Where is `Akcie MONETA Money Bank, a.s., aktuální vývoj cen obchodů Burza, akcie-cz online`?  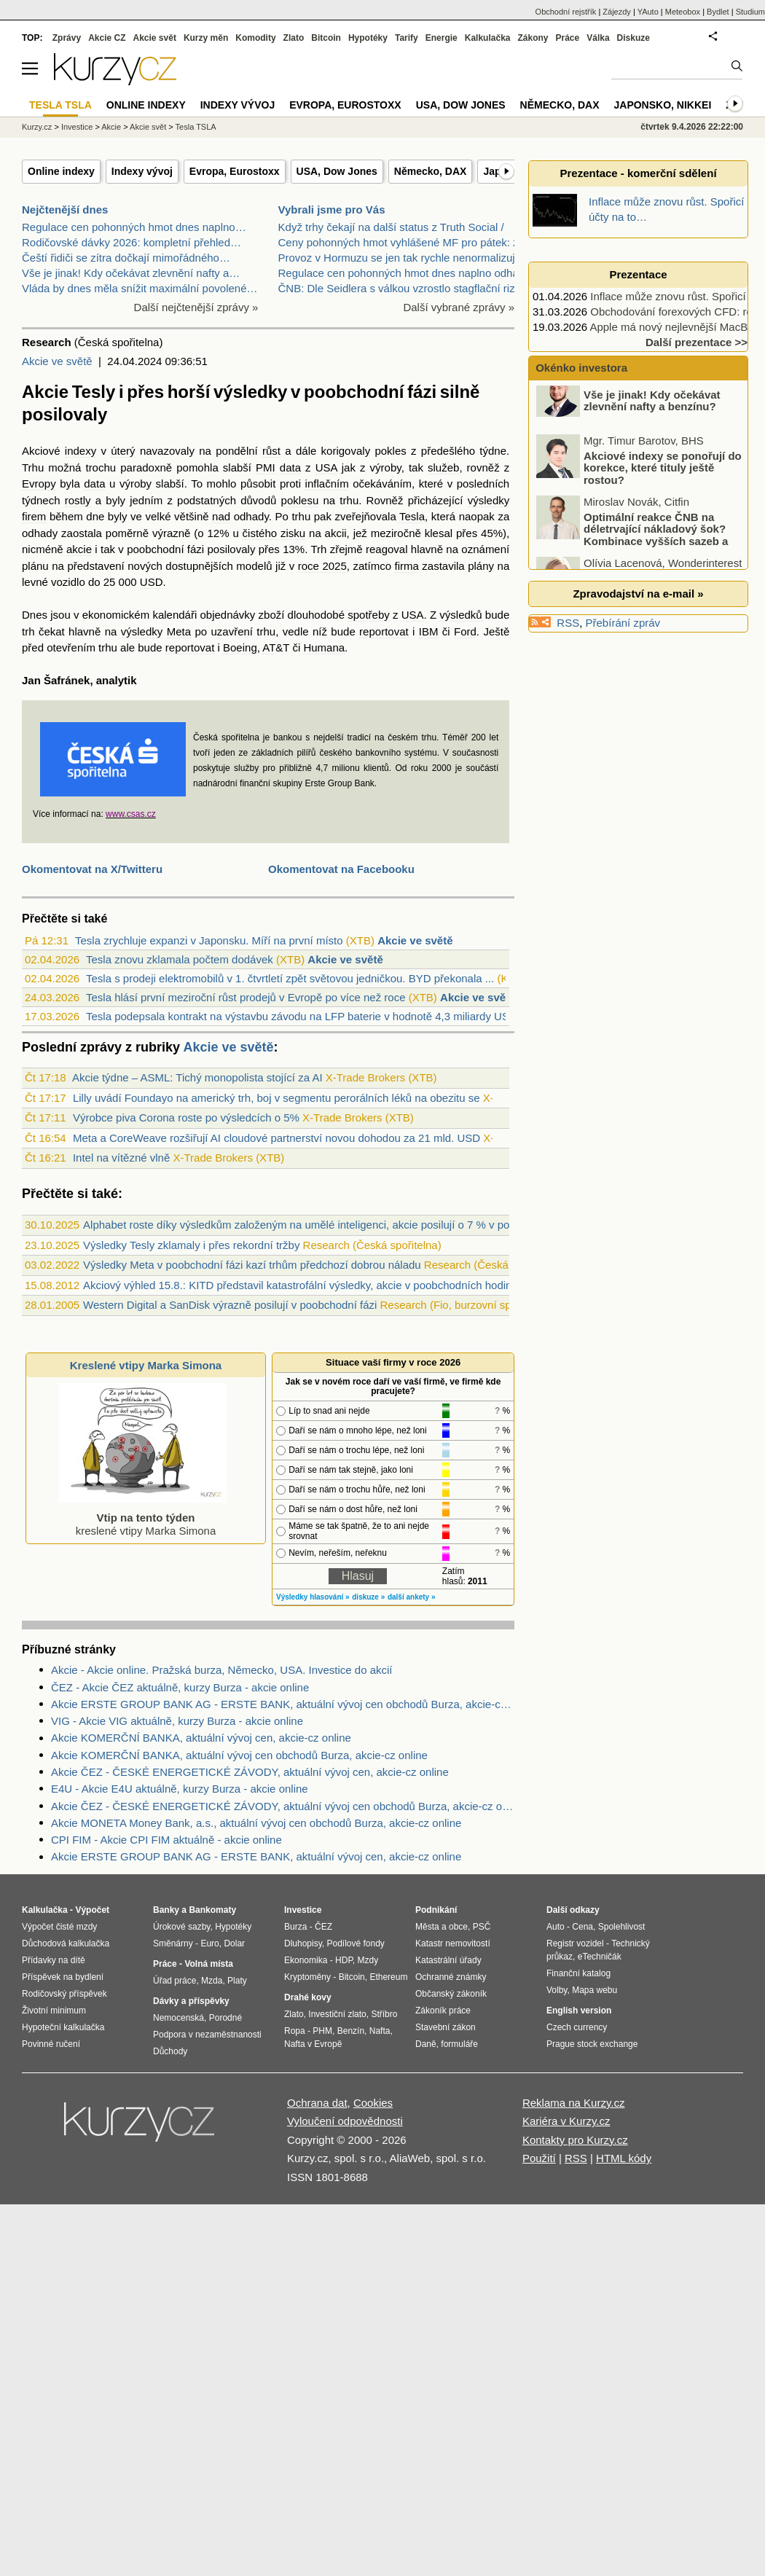
Akcie MONETA Money Bank, a.s., aktuální vývoj cen obchodů Burza, akcie-cz online is located at coordinates (256, 1823).